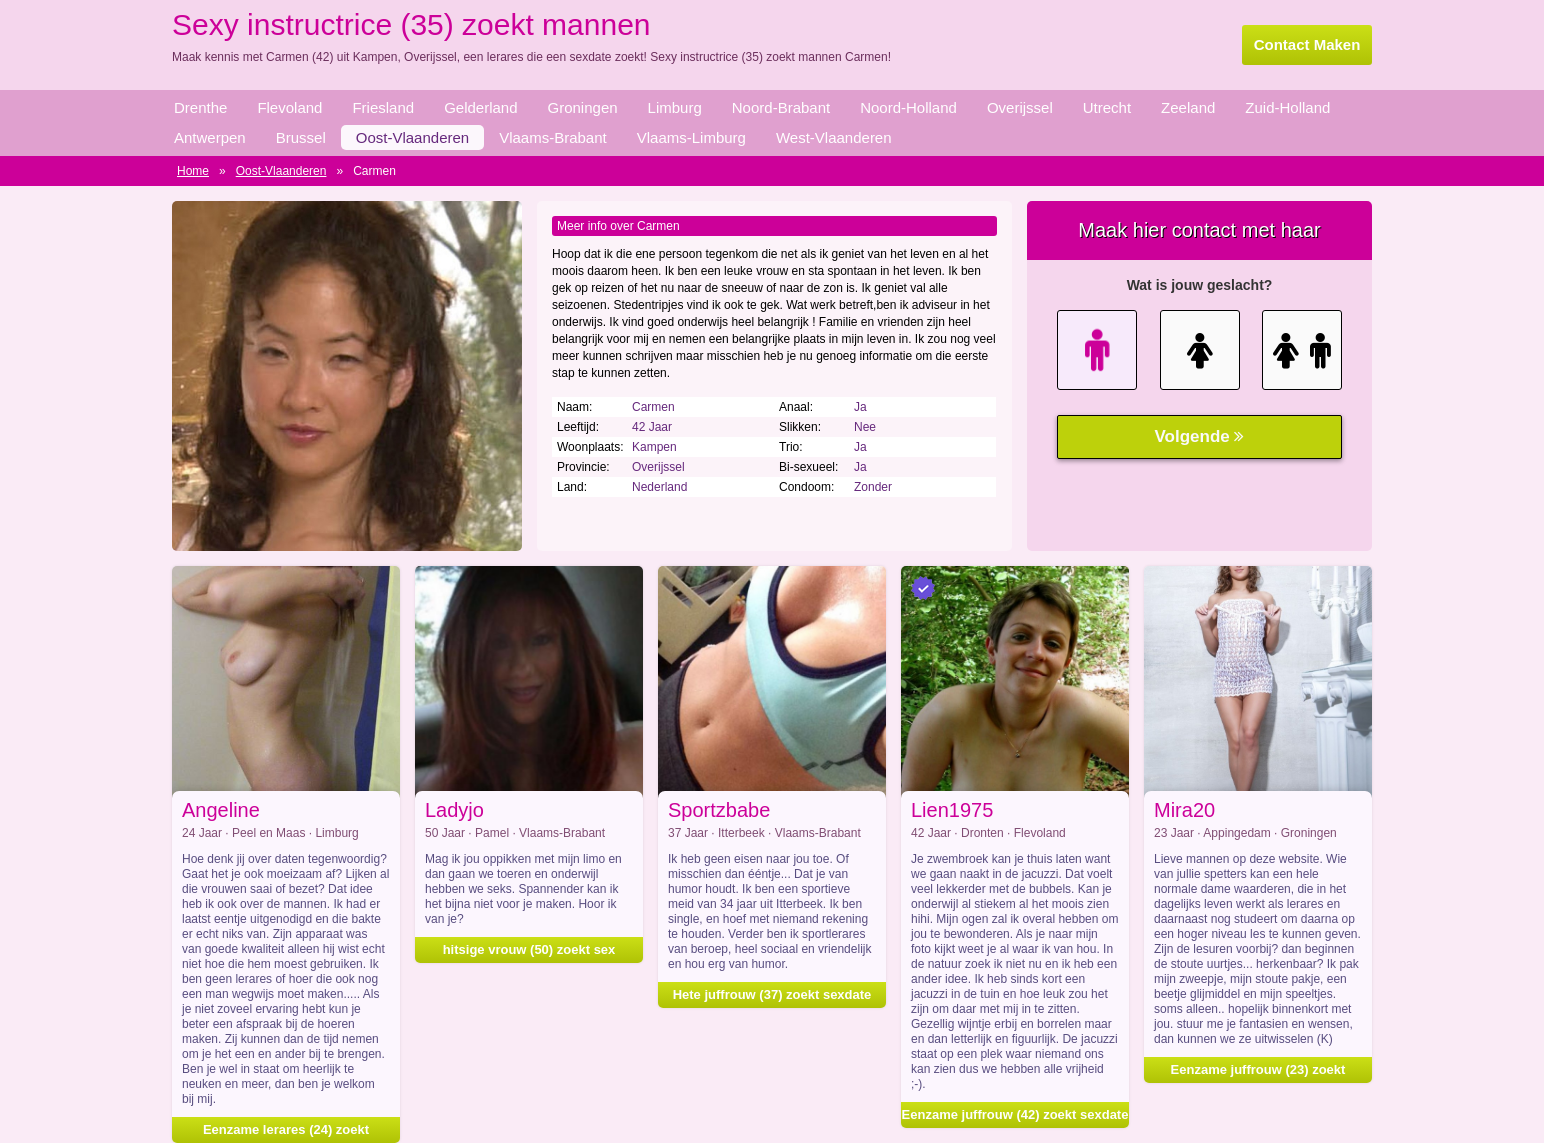 The width and height of the screenshot is (1544, 1143). I want to click on Flevoland, so click(289, 107).